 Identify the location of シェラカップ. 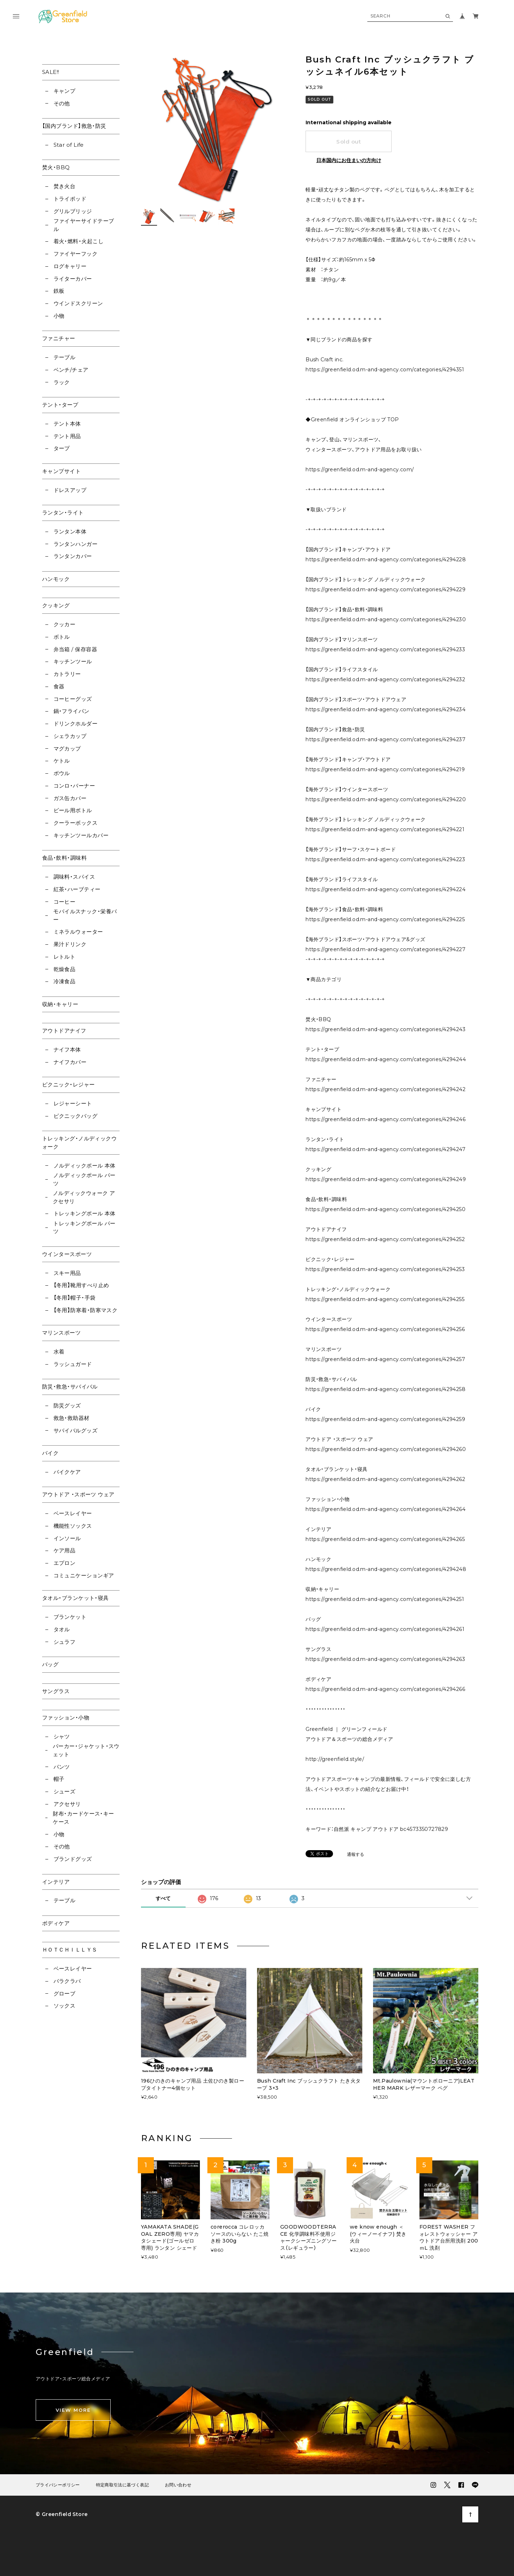
(70, 736).